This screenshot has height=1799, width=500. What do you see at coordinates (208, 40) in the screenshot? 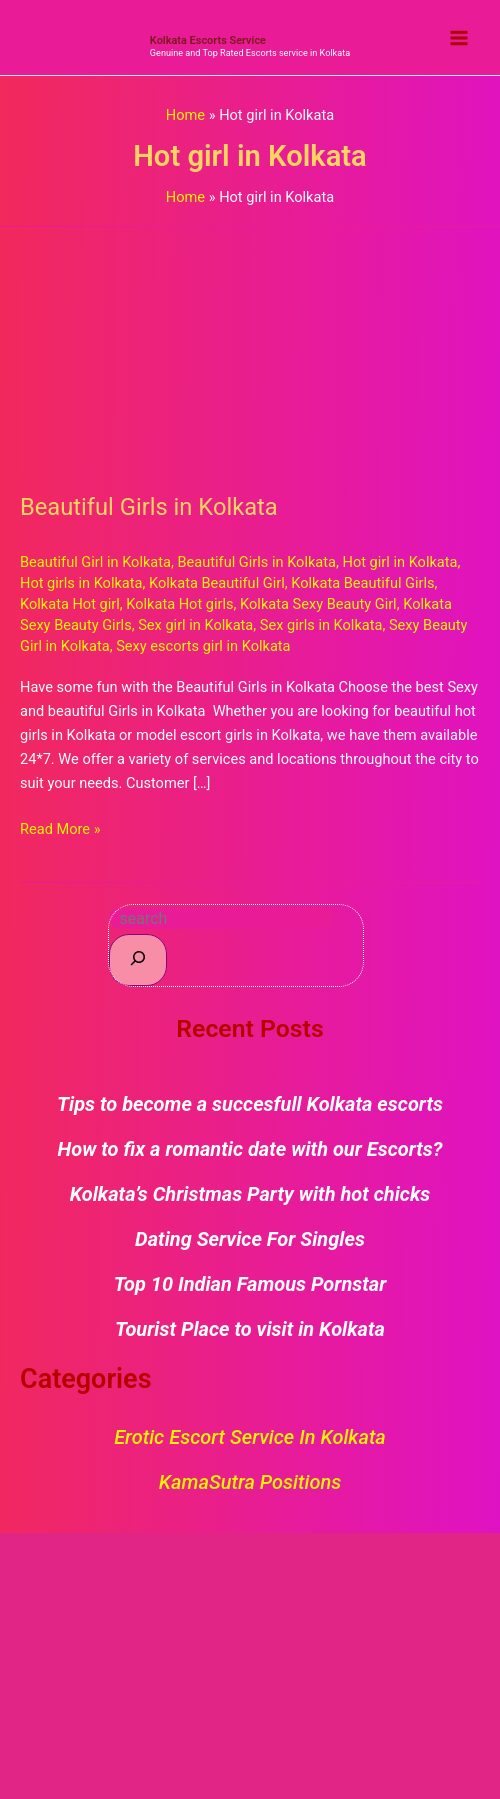
I see `Kolkata Escorts Service` at bounding box center [208, 40].